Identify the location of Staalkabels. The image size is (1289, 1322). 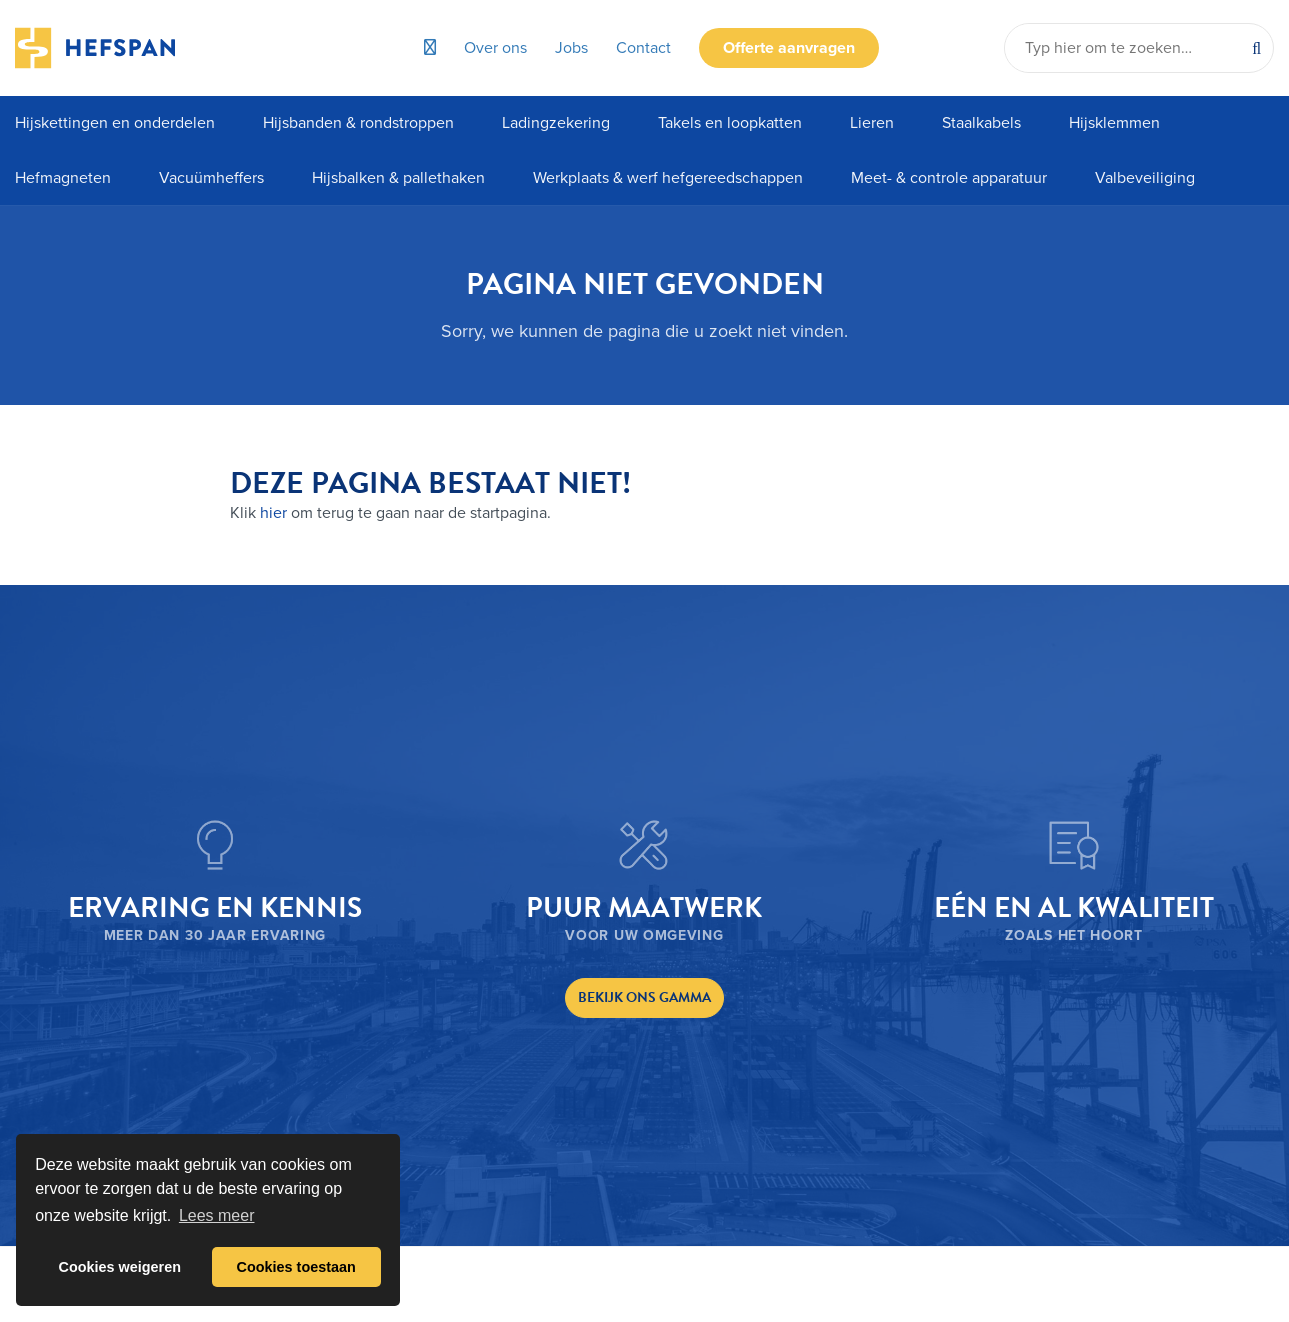
(981, 123).